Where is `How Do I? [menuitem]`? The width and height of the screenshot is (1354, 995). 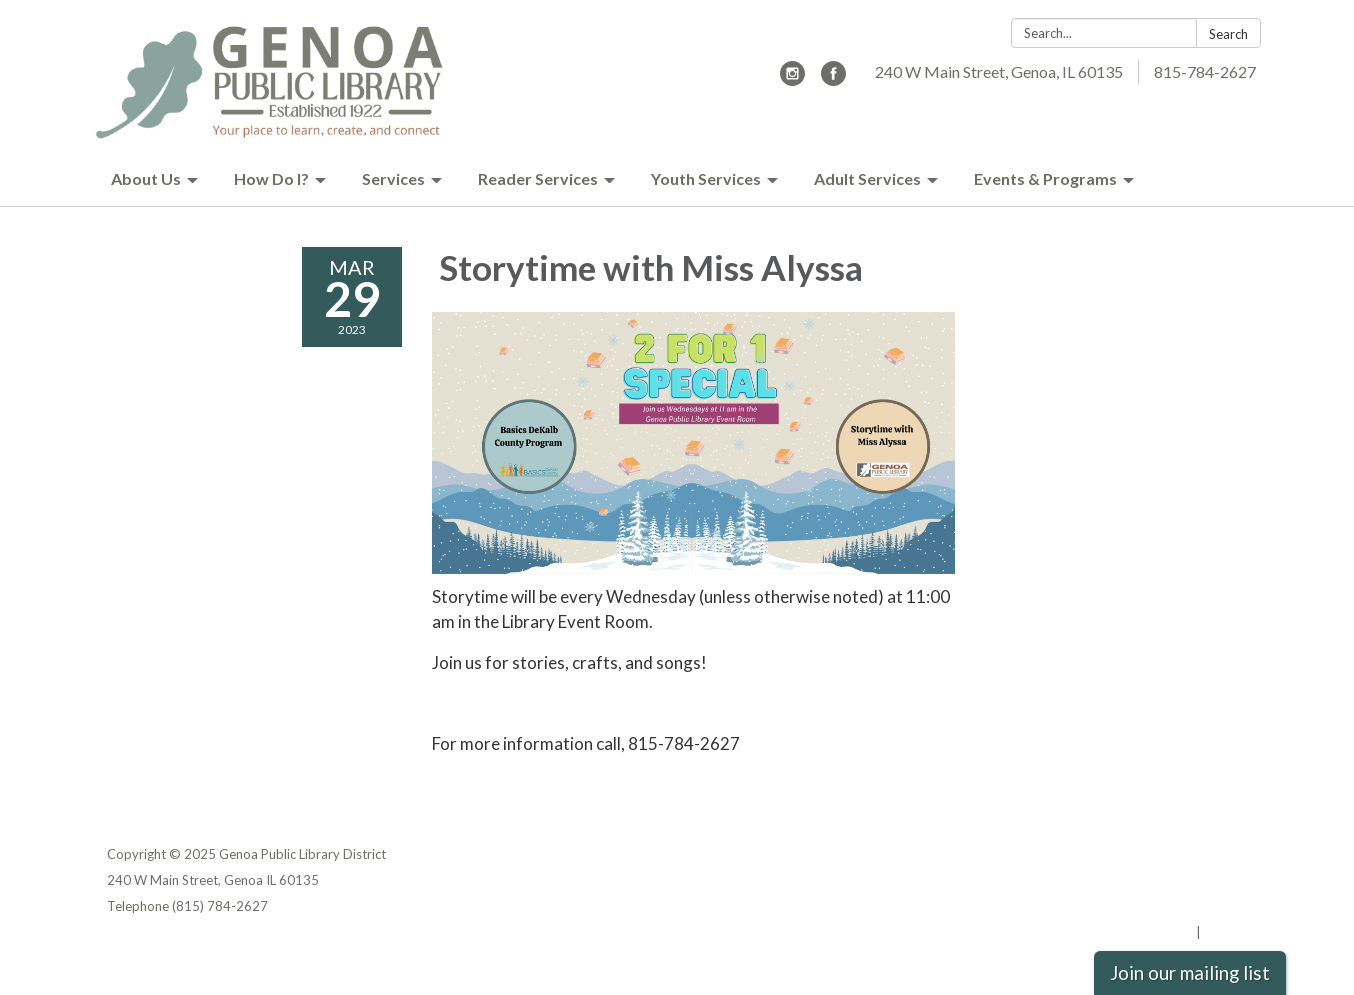
How Do I? [menuitem] is located at coordinates (271, 178).